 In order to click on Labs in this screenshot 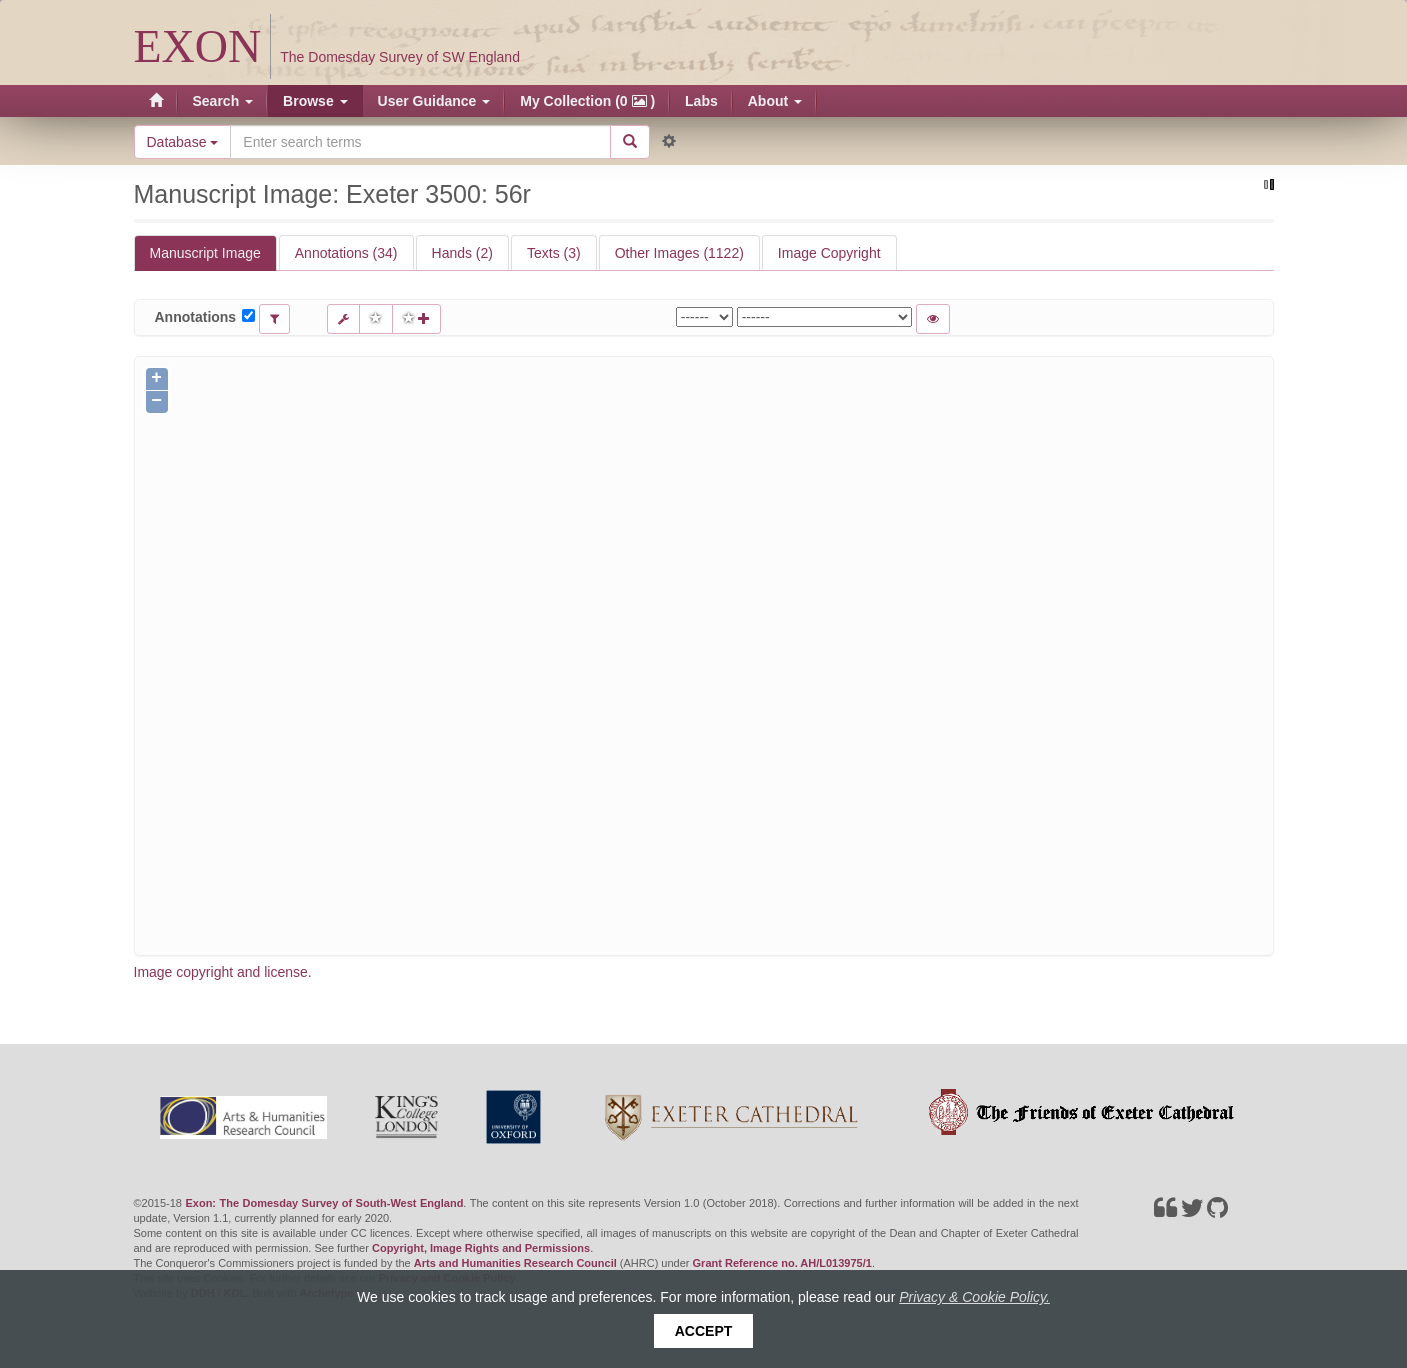, I will do `click(701, 101)`.